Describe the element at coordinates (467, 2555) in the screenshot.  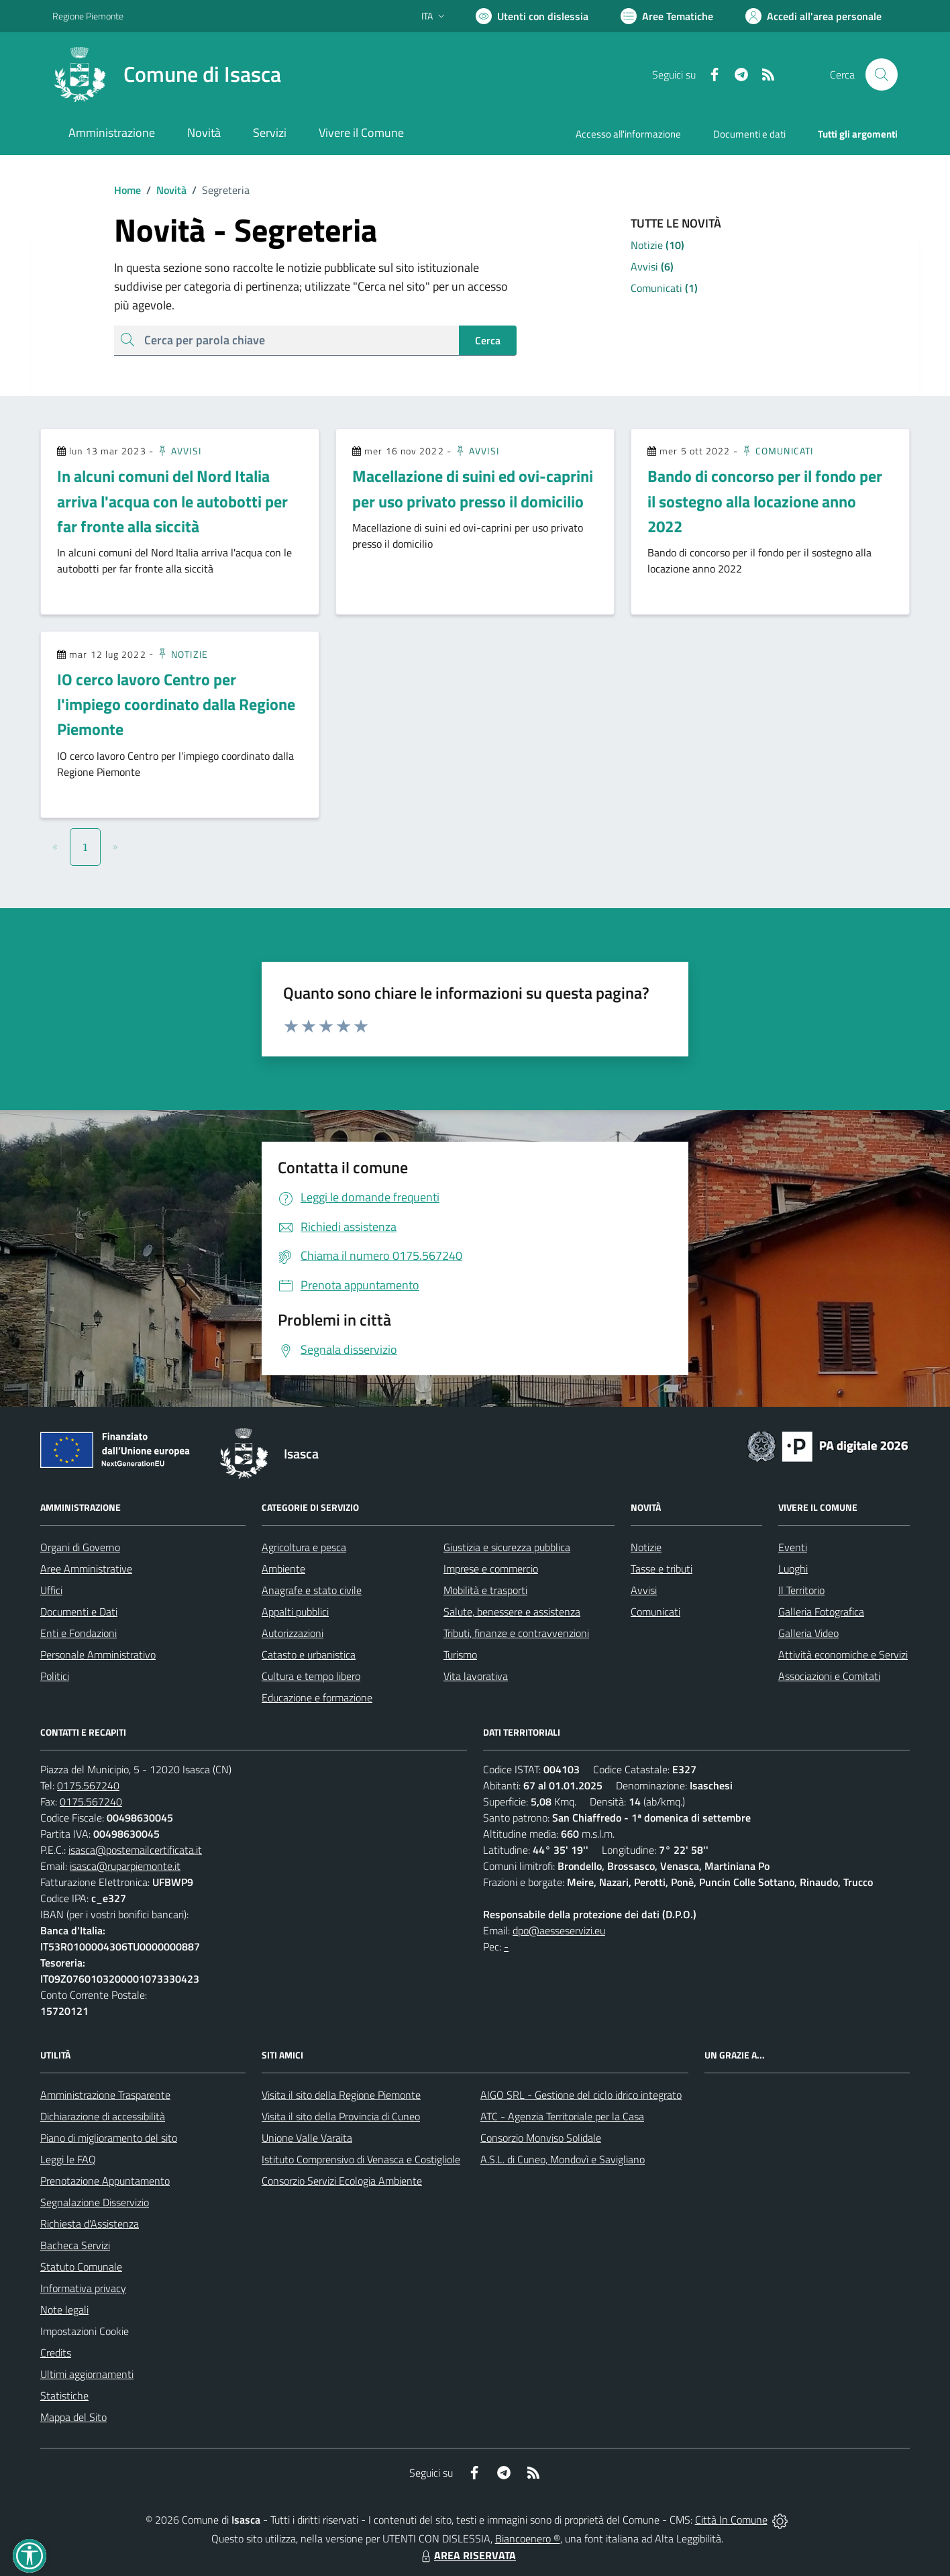
I see `AREA RISERVATA` at that location.